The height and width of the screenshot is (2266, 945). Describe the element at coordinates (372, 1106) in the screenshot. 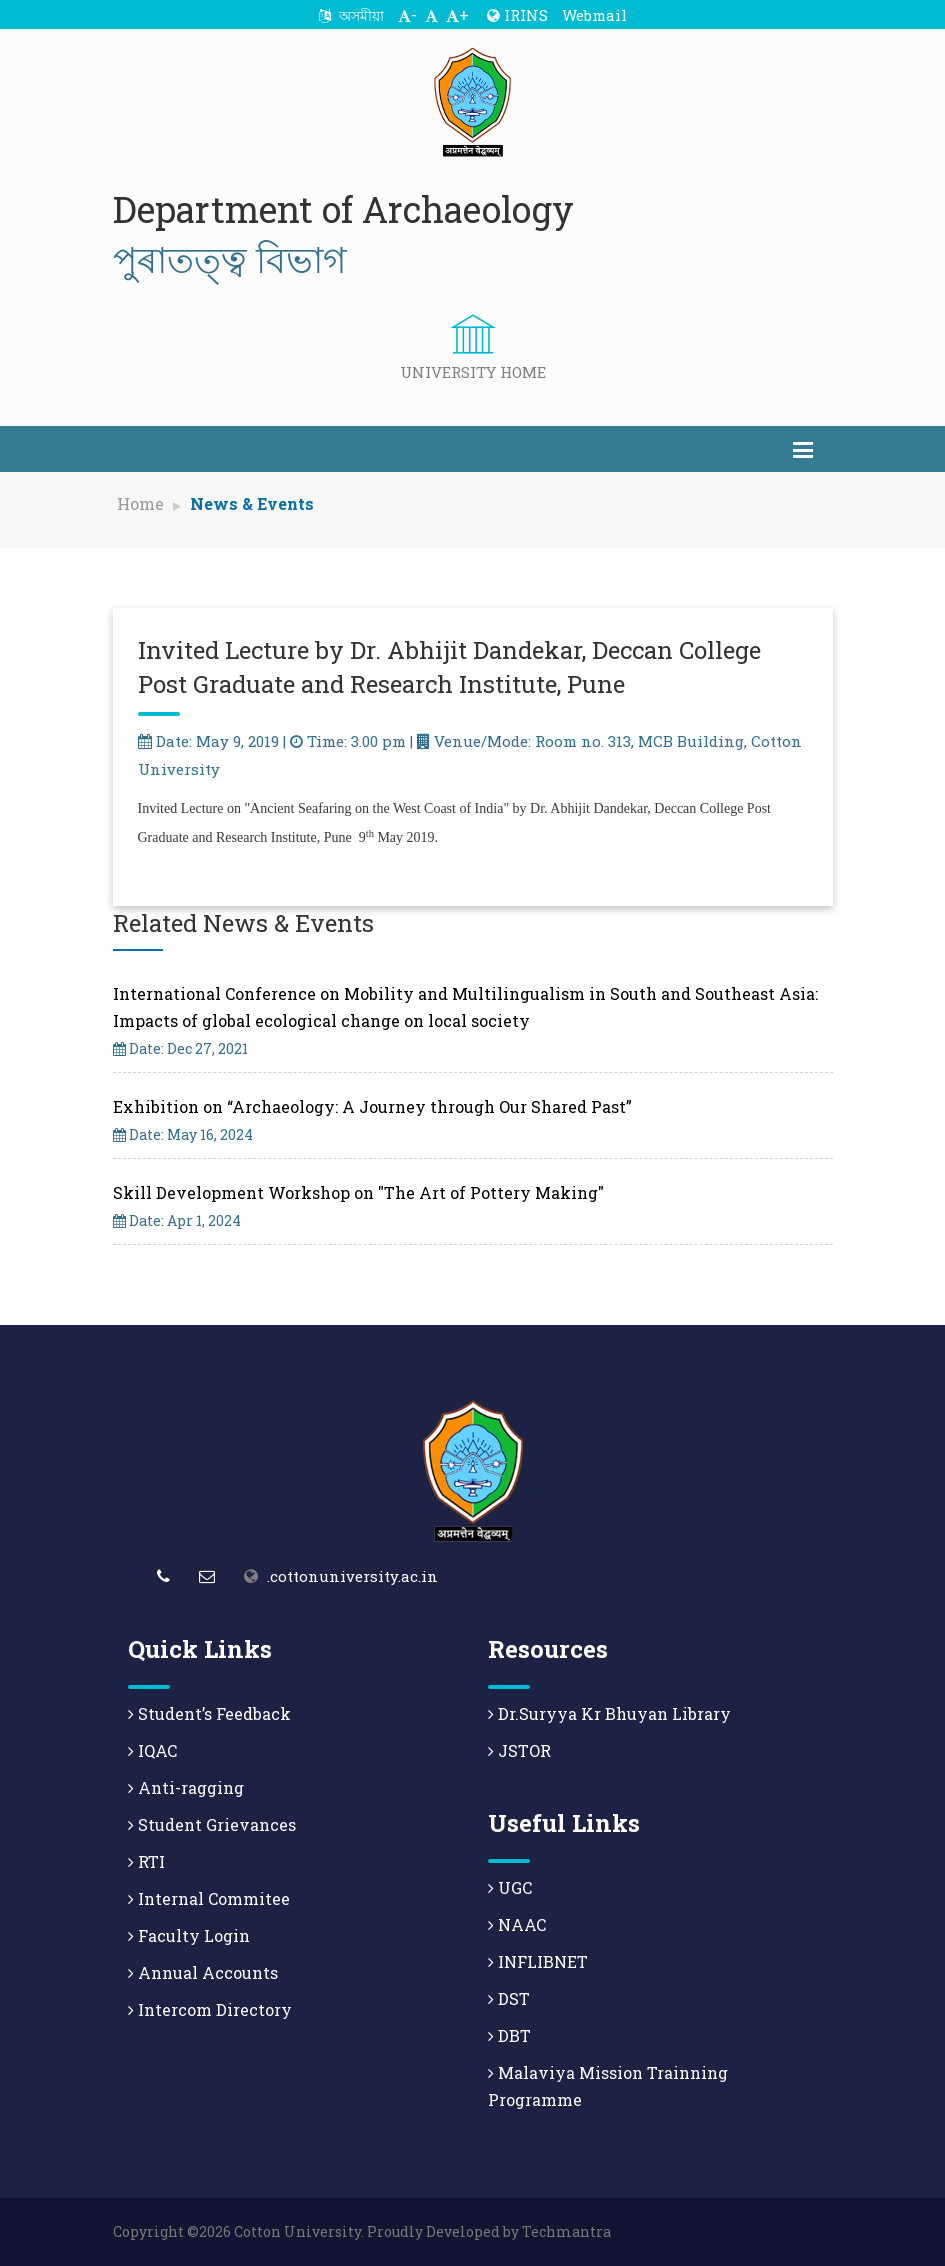

I see `Exhibition on “Archaeology: A Journey through Our Shared Past”` at that location.